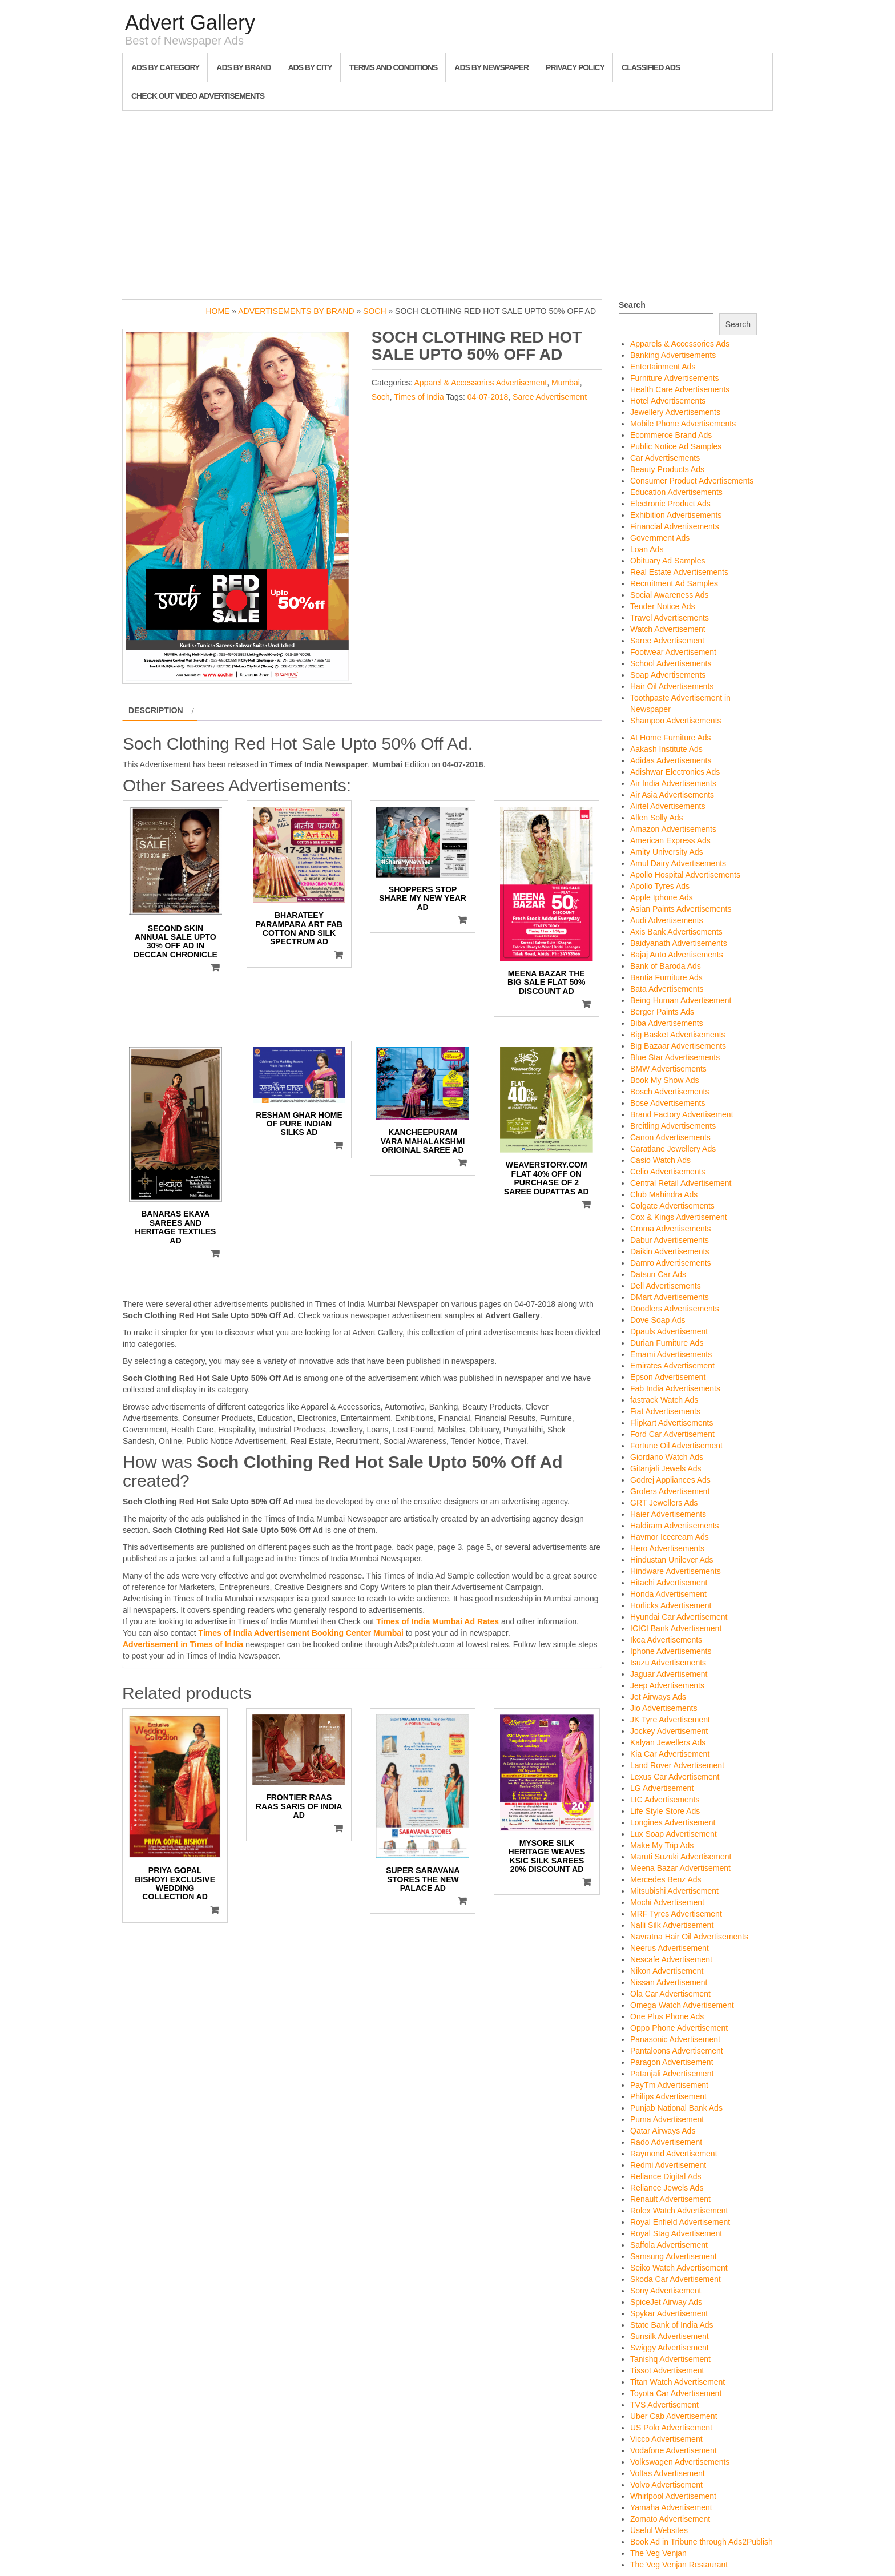 Image resolution: width=895 pixels, height=2576 pixels. Describe the element at coordinates (664, 1502) in the screenshot. I see `GRT Jewellers Ads` at that location.